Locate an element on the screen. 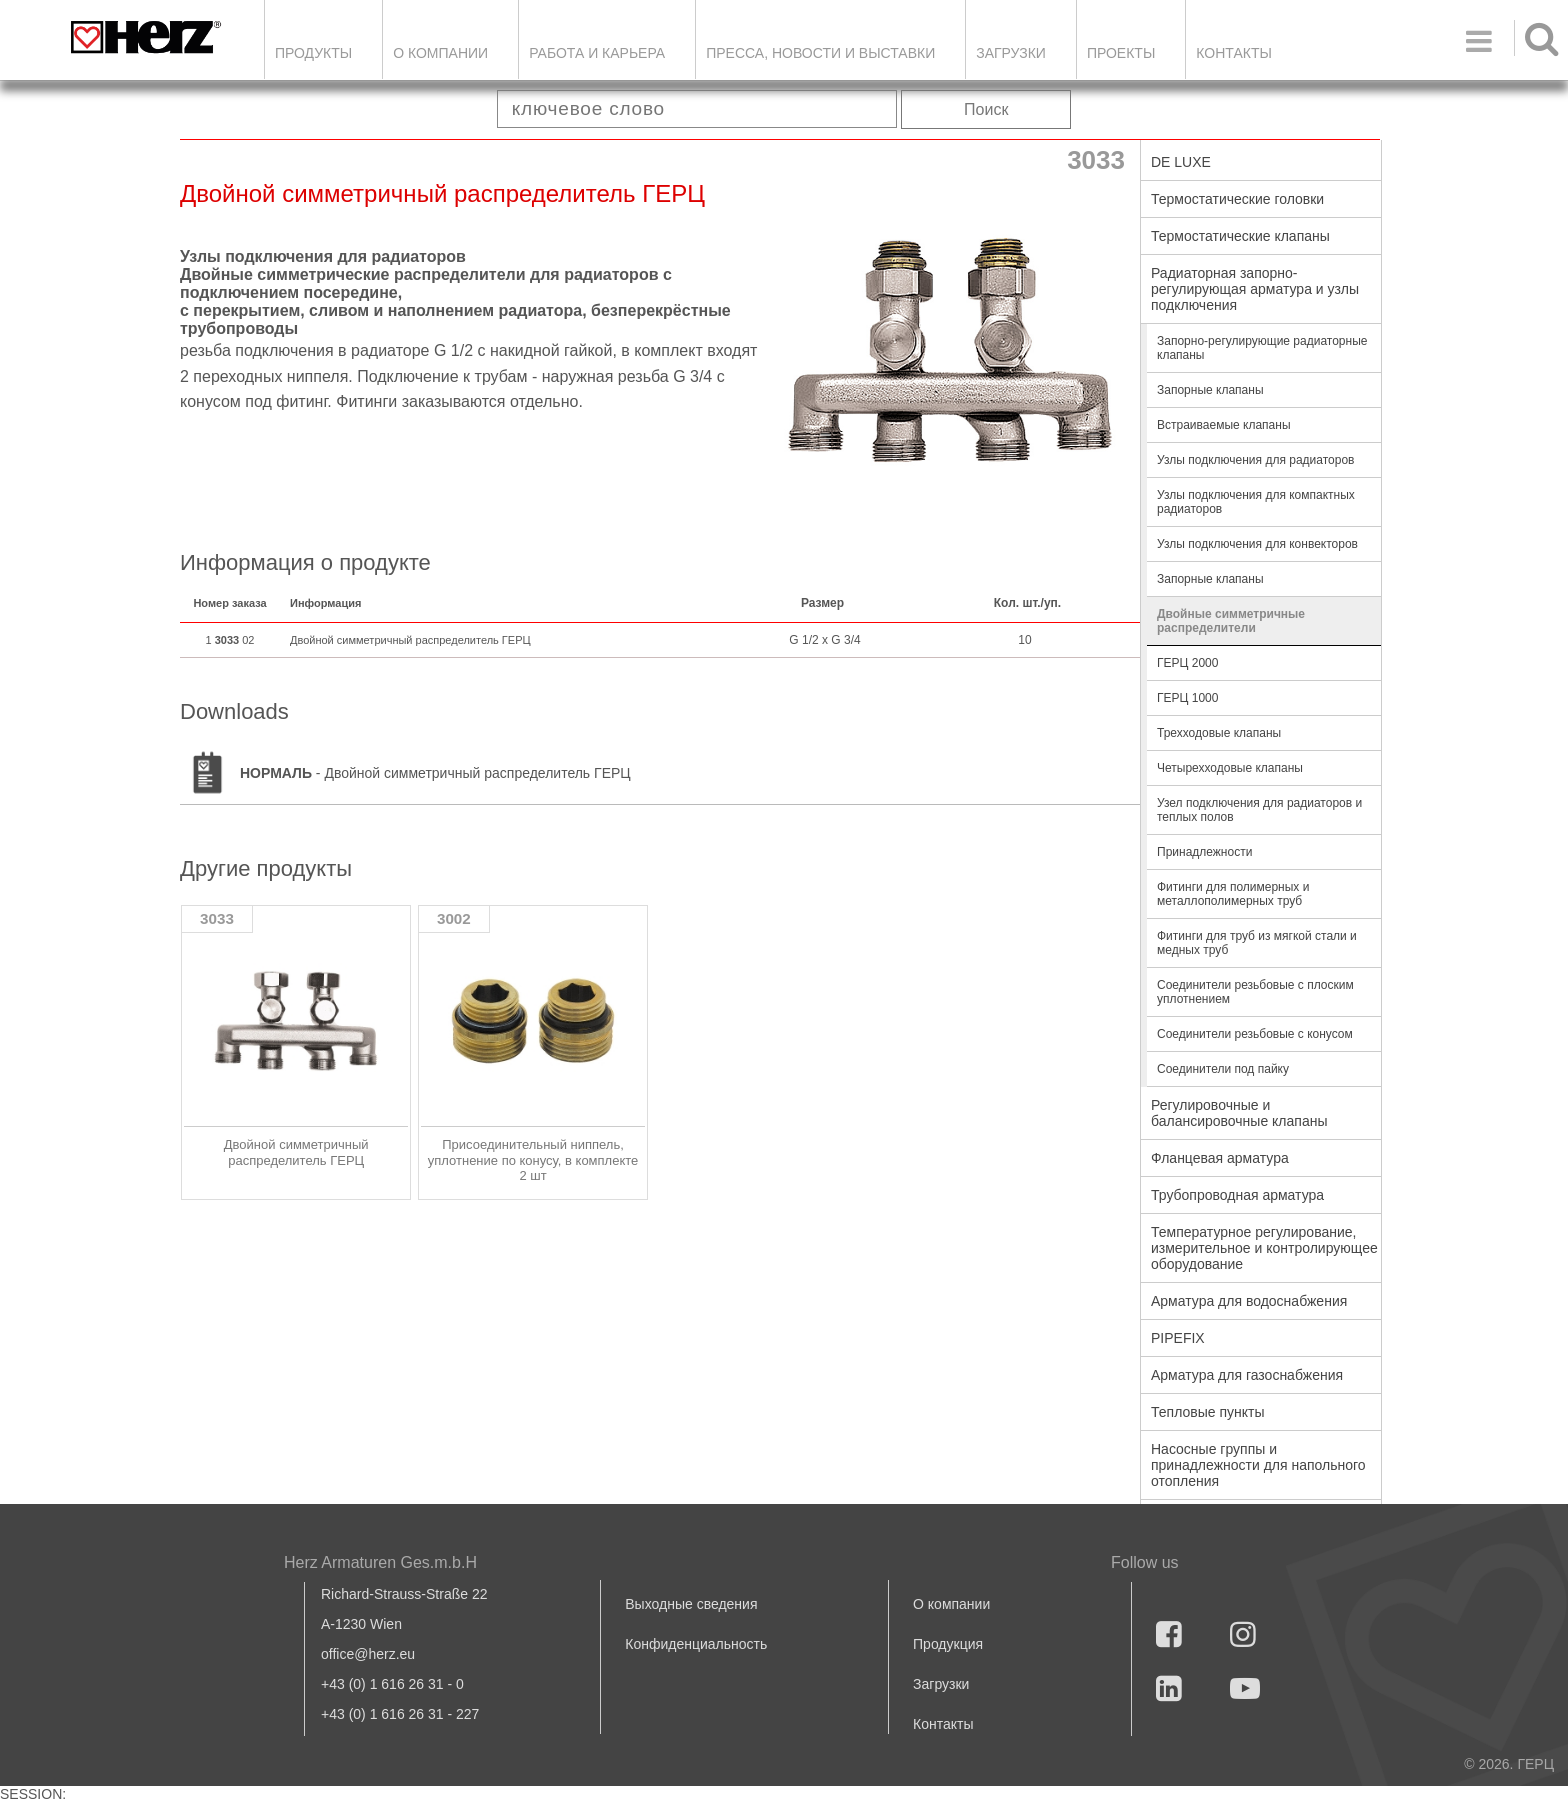  Радиаторная запорно-регулирующая арматура и узлы подключения is located at coordinates (1255, 289).